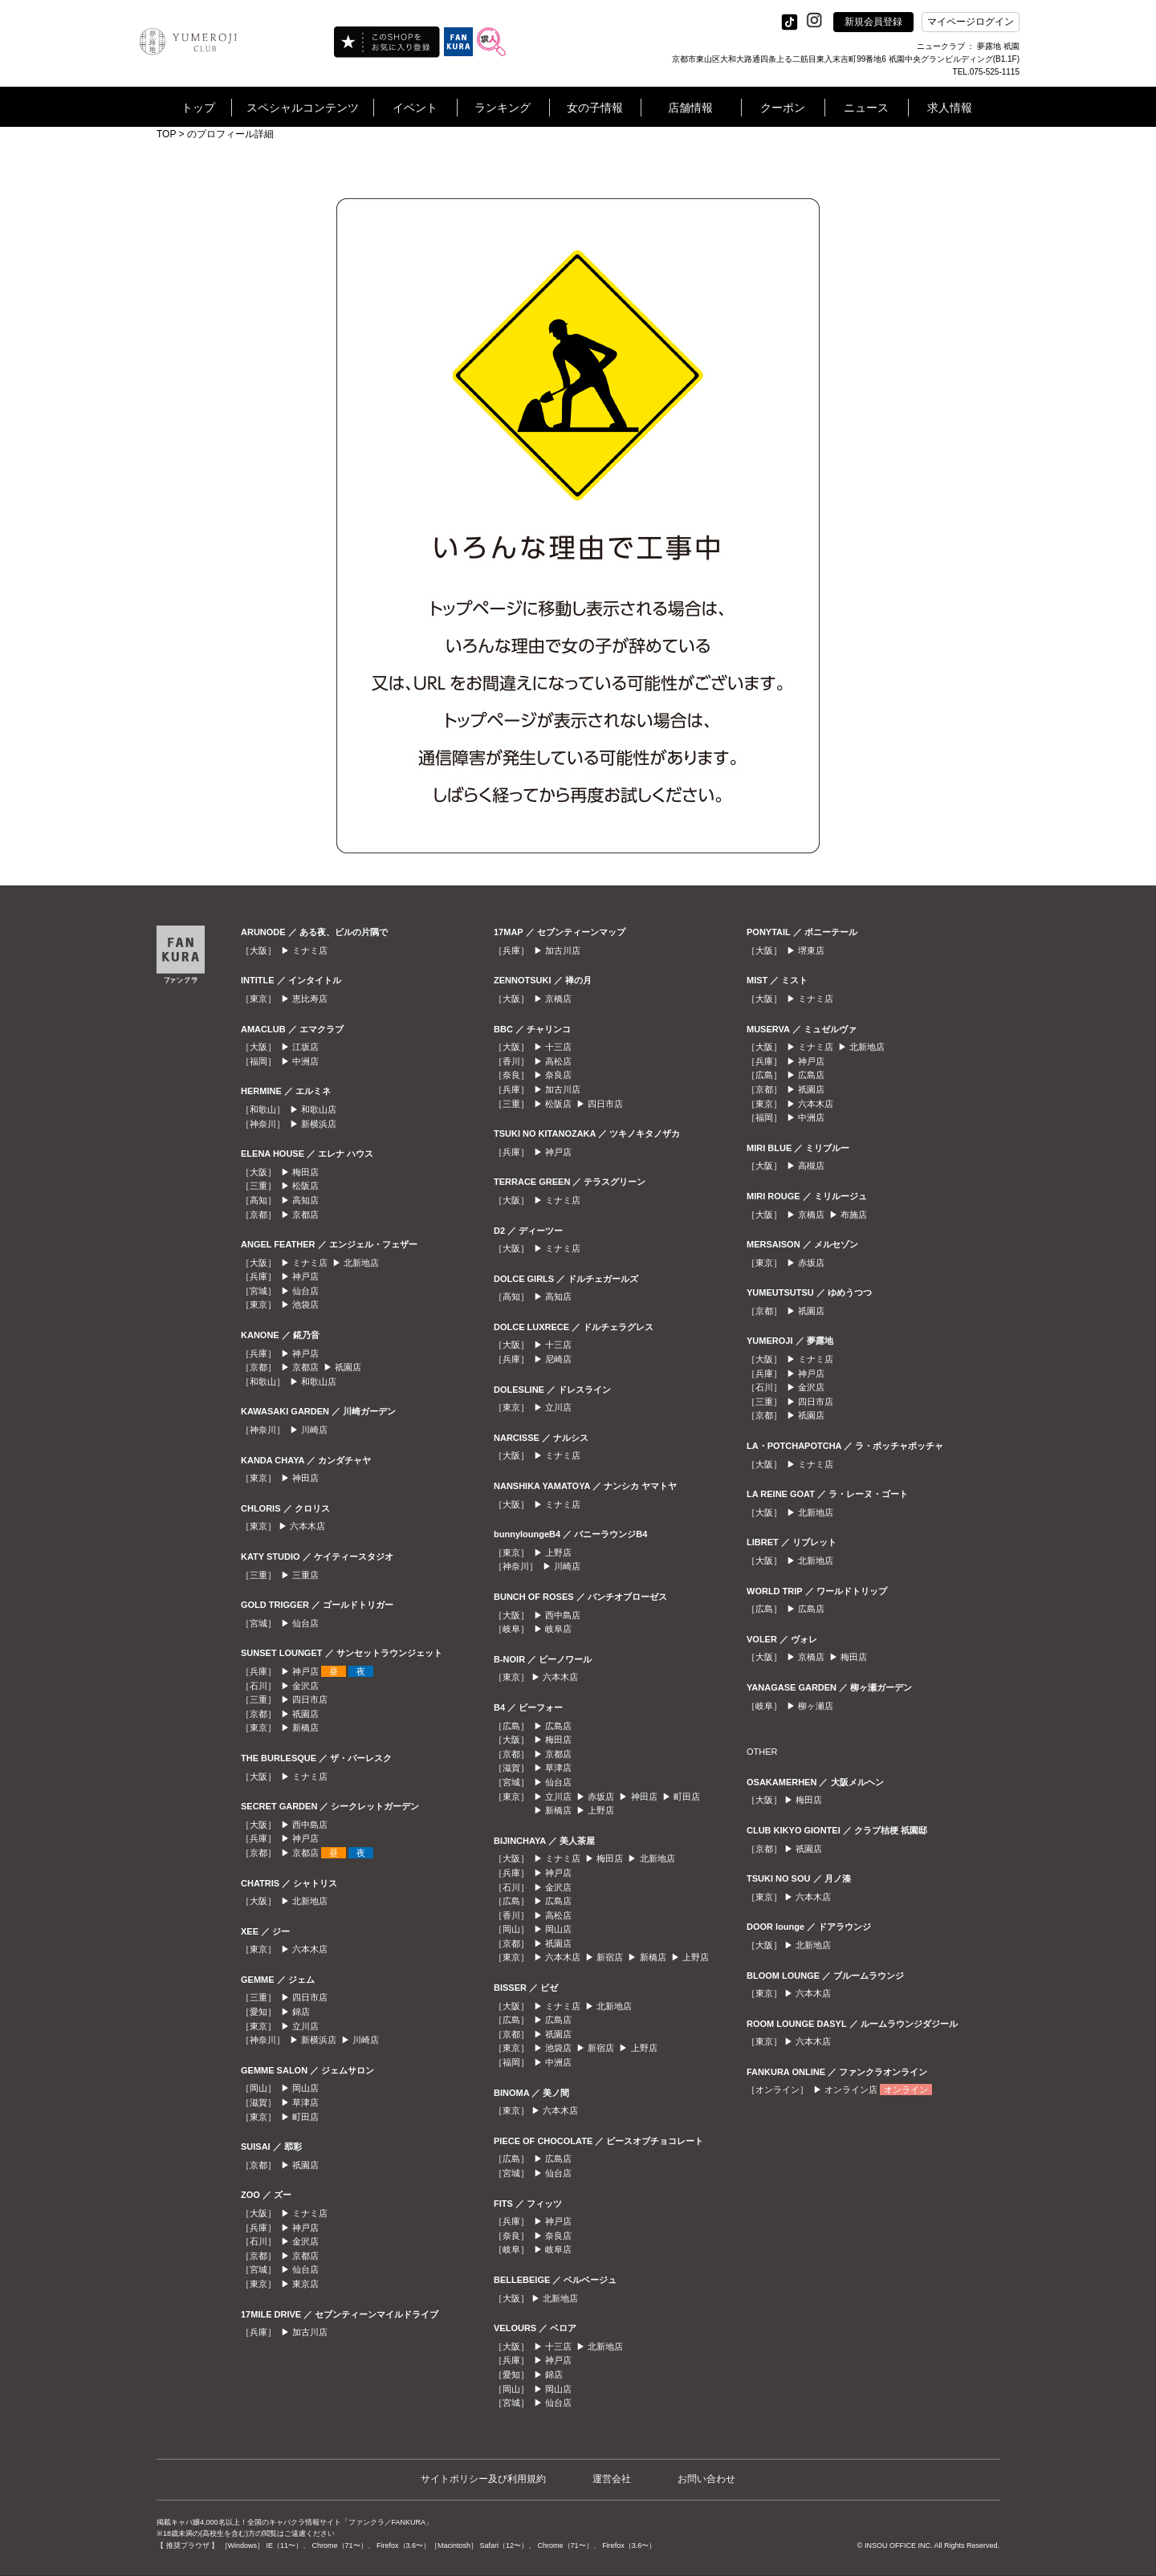 This screenshot has height=2576, width=1156. What do you see at coordinates (558, 1552) in the screenshot?
I see `上野店` at bounding box center [558, 1552].